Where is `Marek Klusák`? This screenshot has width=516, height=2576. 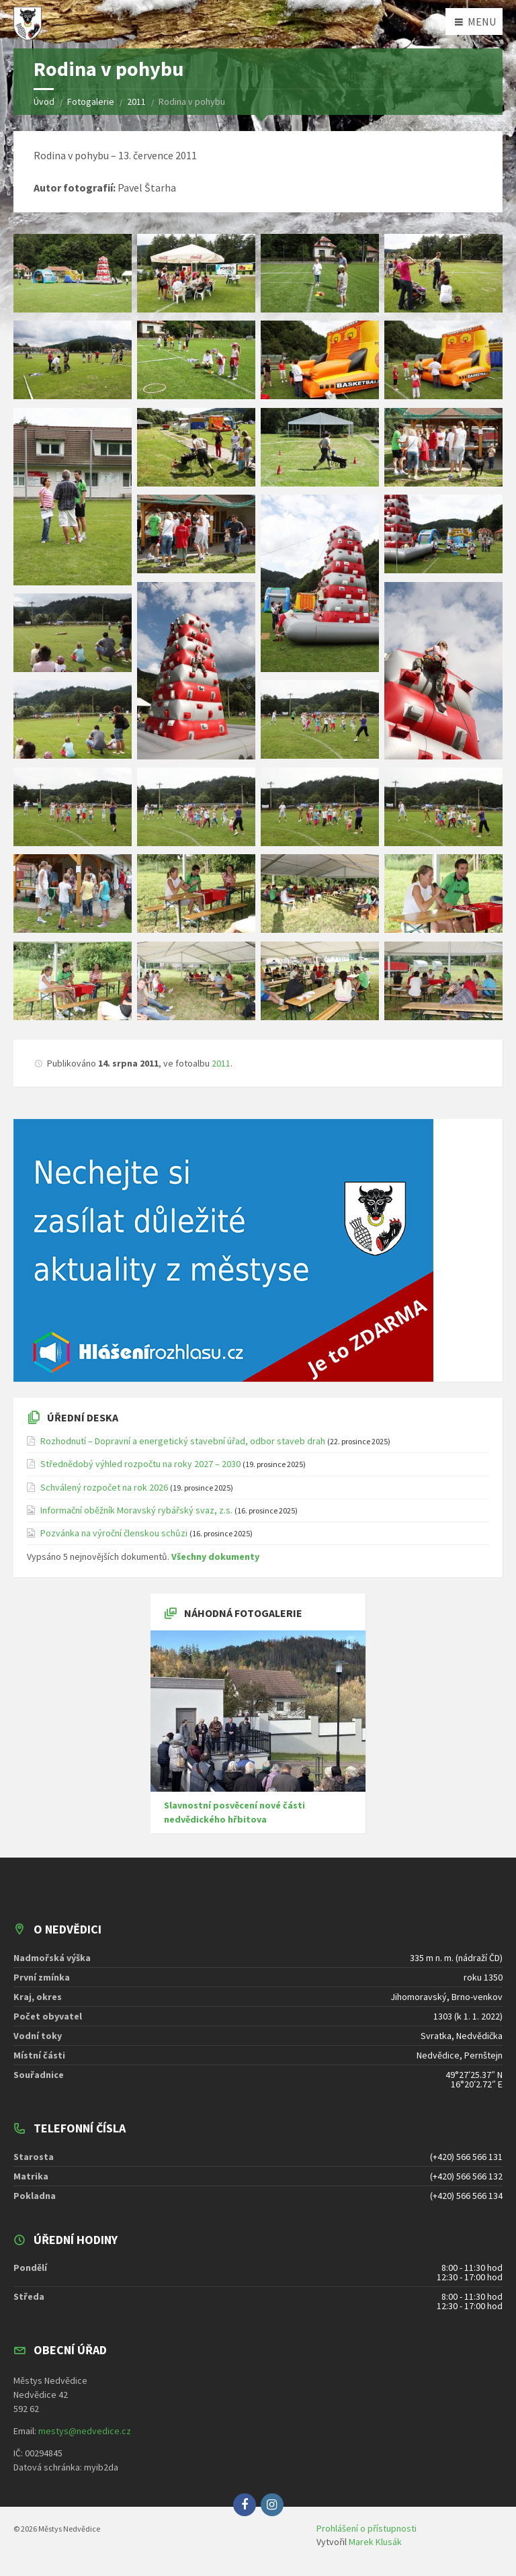 Marek Klusák is located at coordinates (375, 2542).